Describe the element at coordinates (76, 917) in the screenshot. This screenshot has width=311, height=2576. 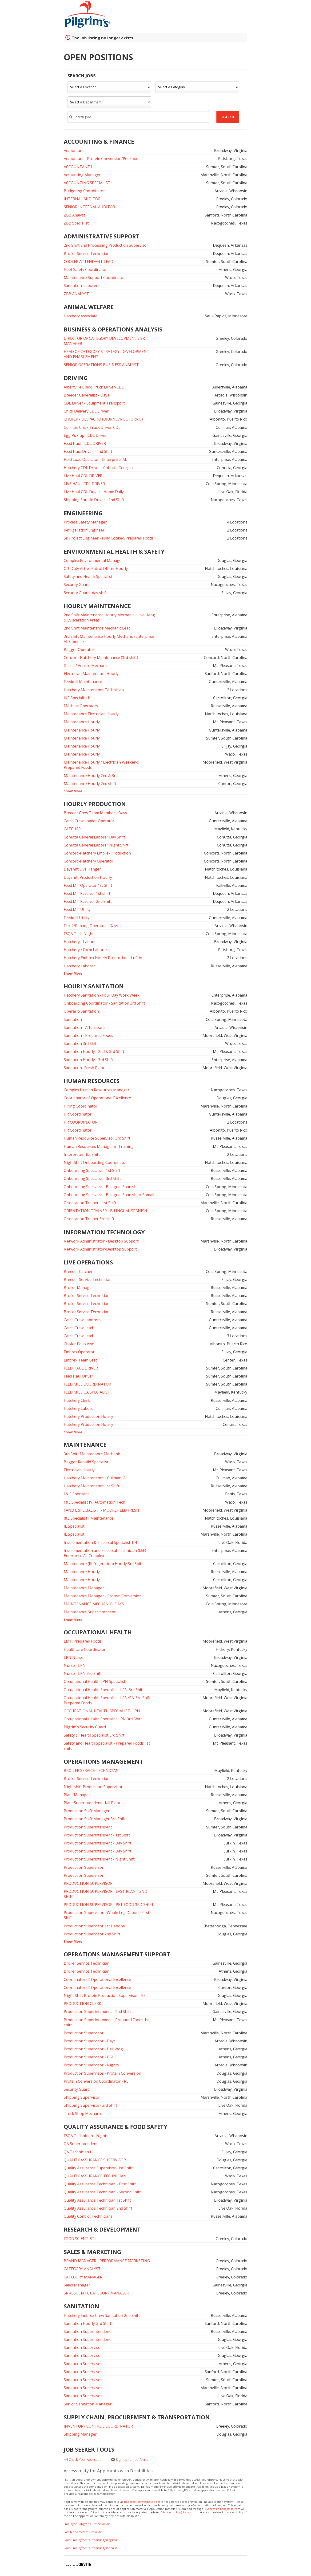
I see `Feedmill Utility` at that location.